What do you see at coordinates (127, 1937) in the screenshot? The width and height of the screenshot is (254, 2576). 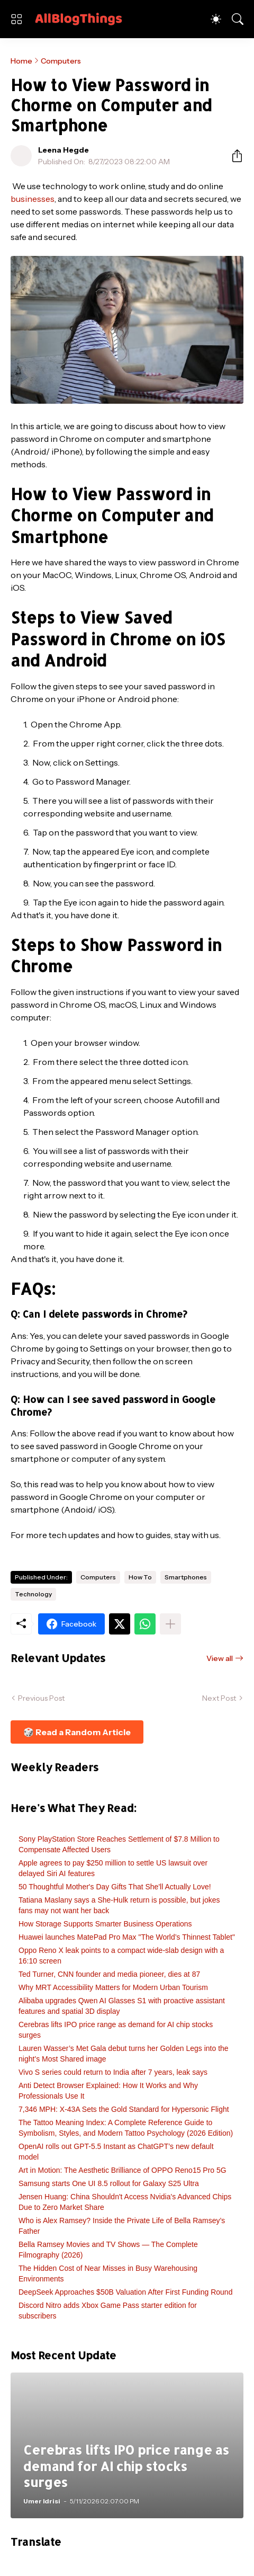 I see `Huawei launches MatePad Pro Max "The World’s Thinnest Tablet"` at bounding box center [127, 1937].